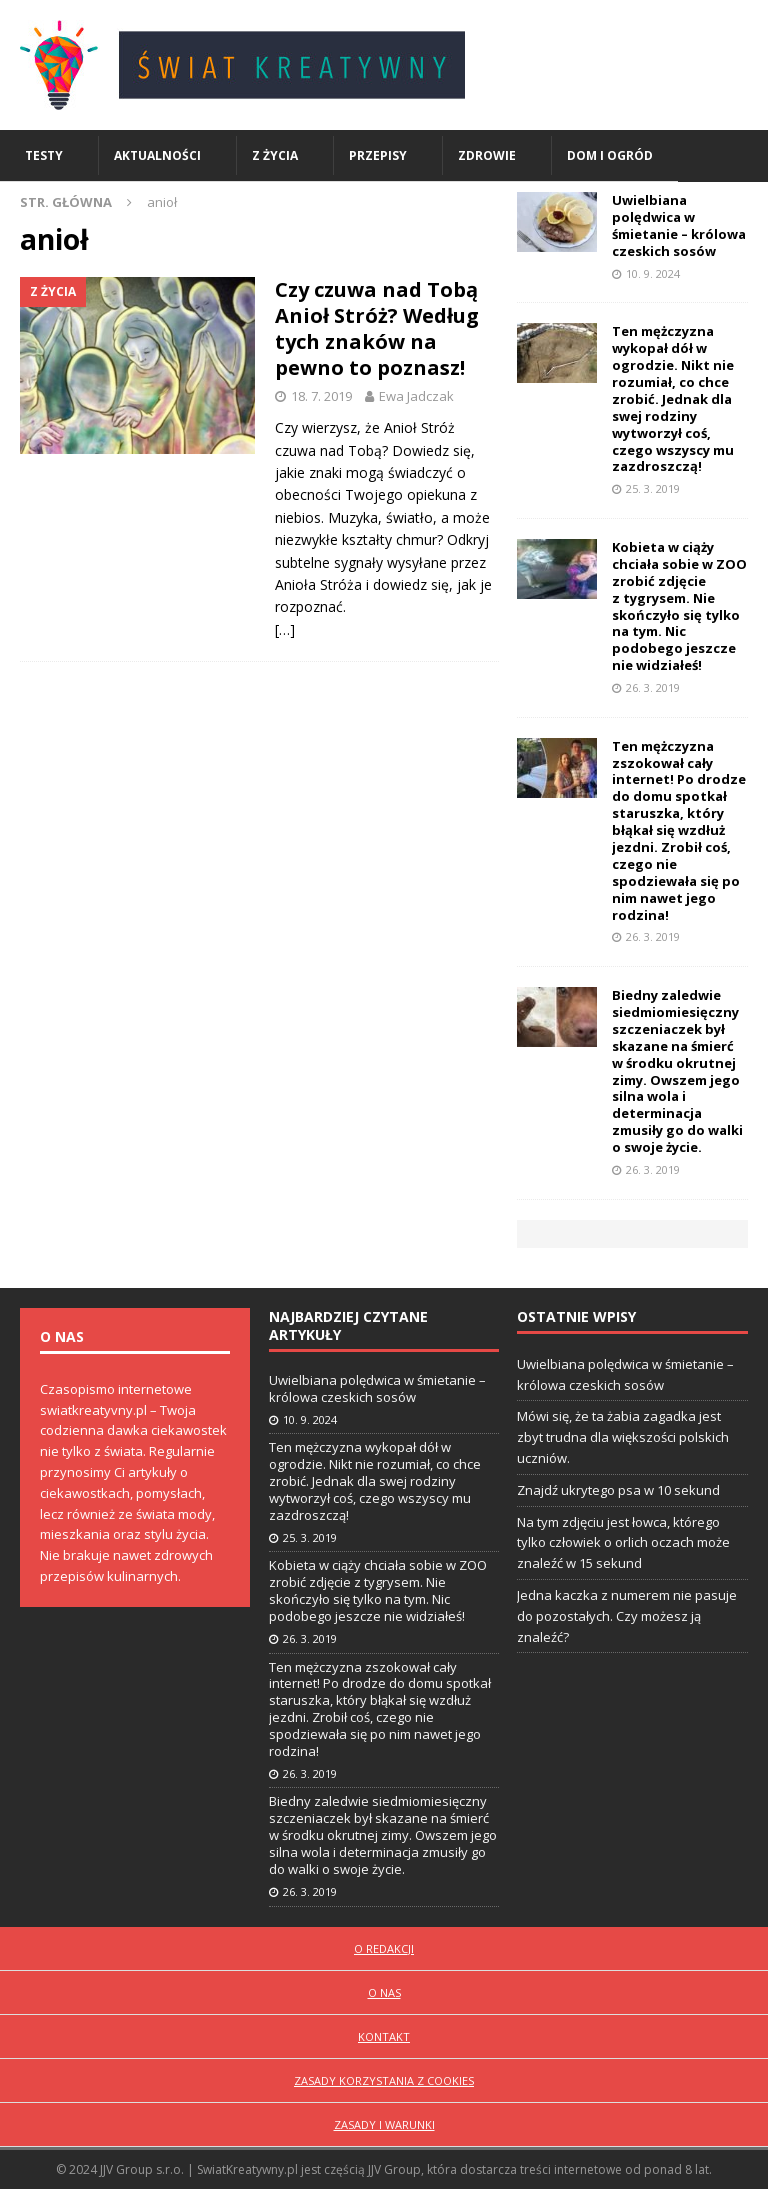 This screenshot has height=2189, width=768. I want to click on Znajdź ukrytego psa w 10 sekund, so click(618, 1490).